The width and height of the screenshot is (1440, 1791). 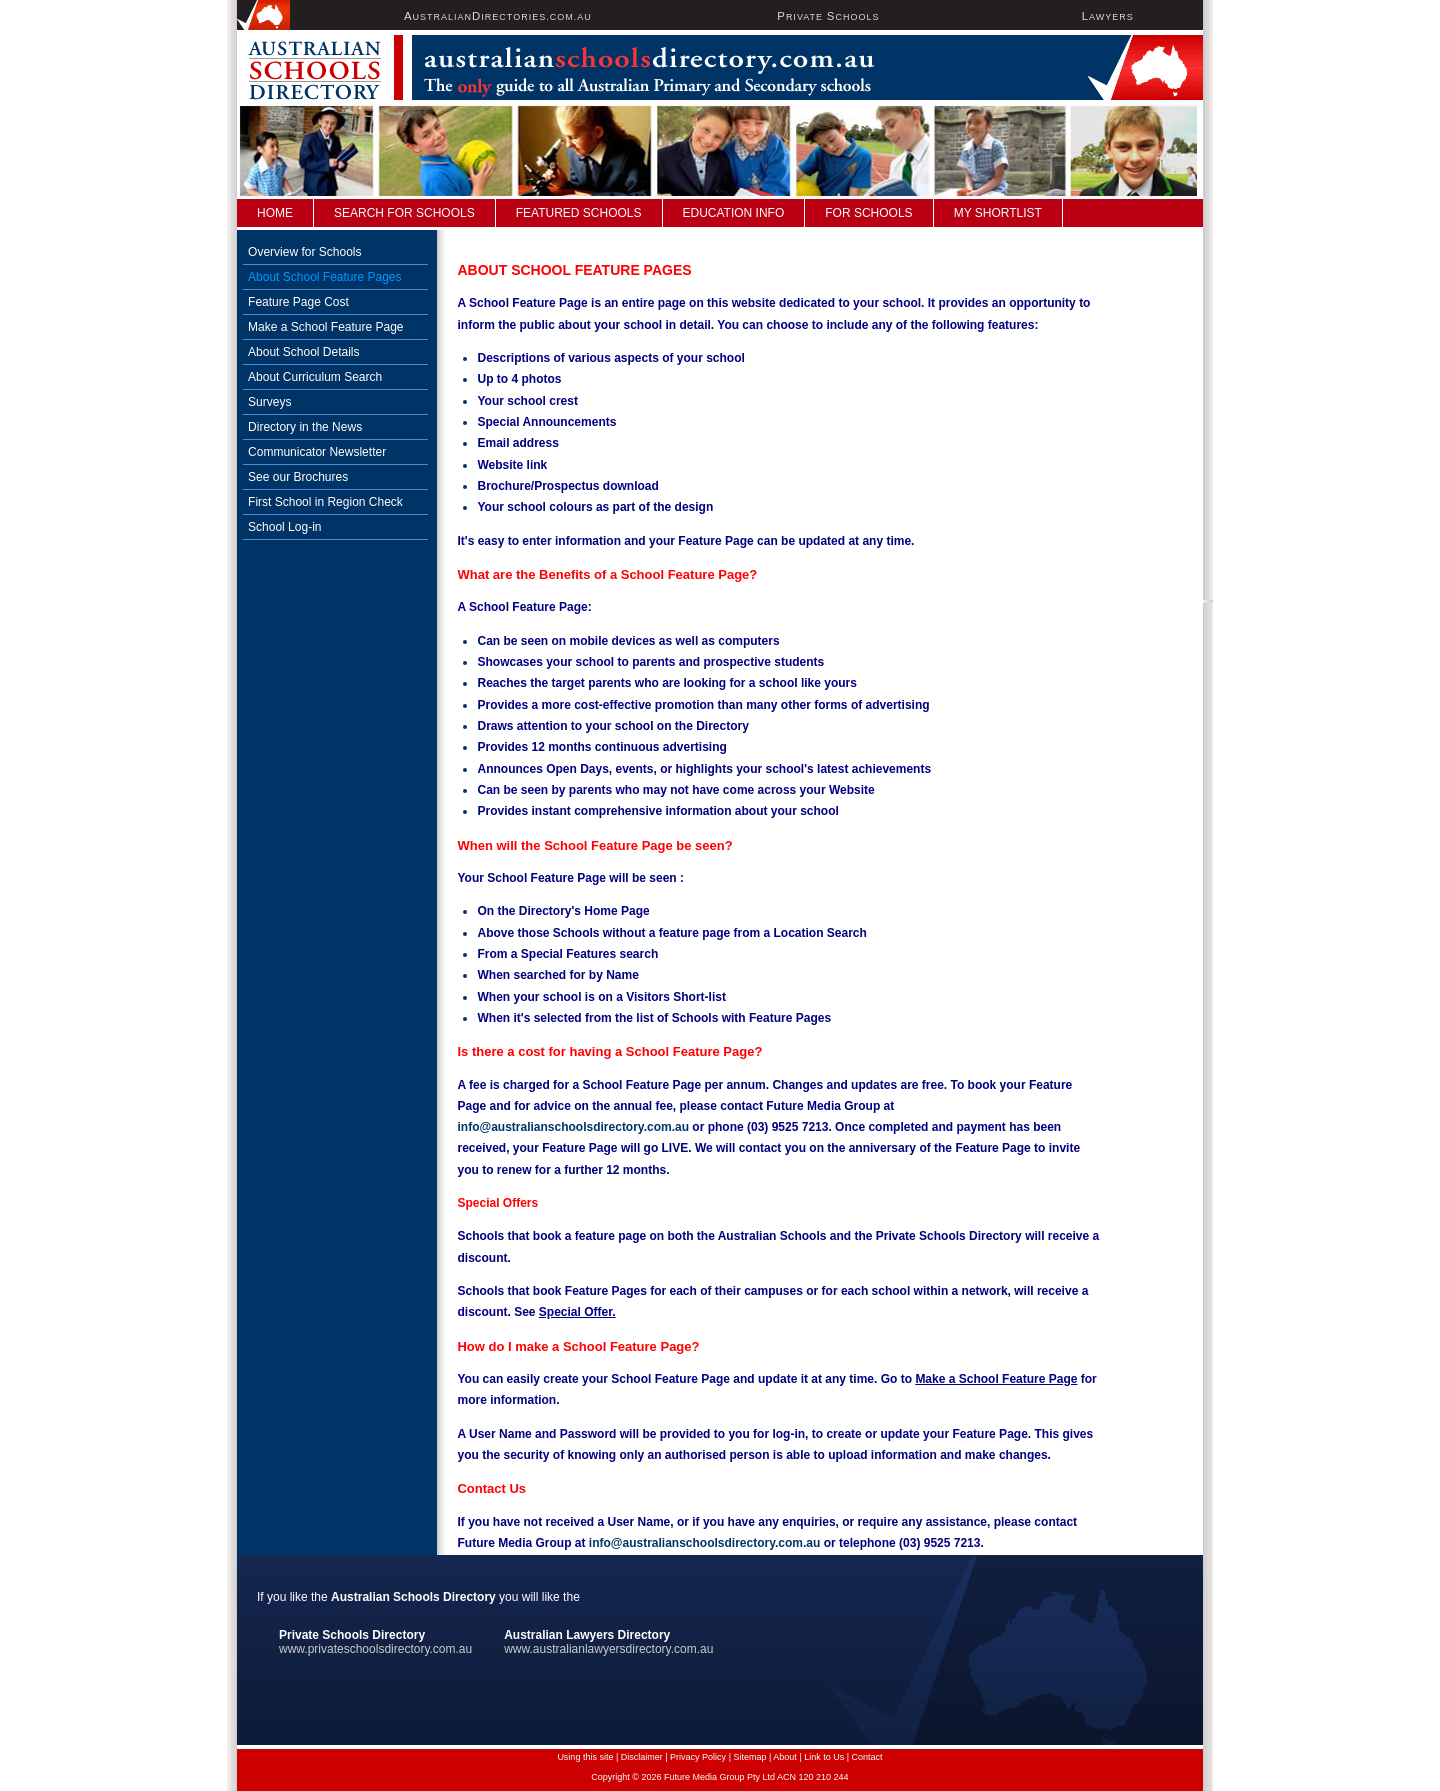 I want to click on Communicator Newsletter, so click(x=317, y=452).